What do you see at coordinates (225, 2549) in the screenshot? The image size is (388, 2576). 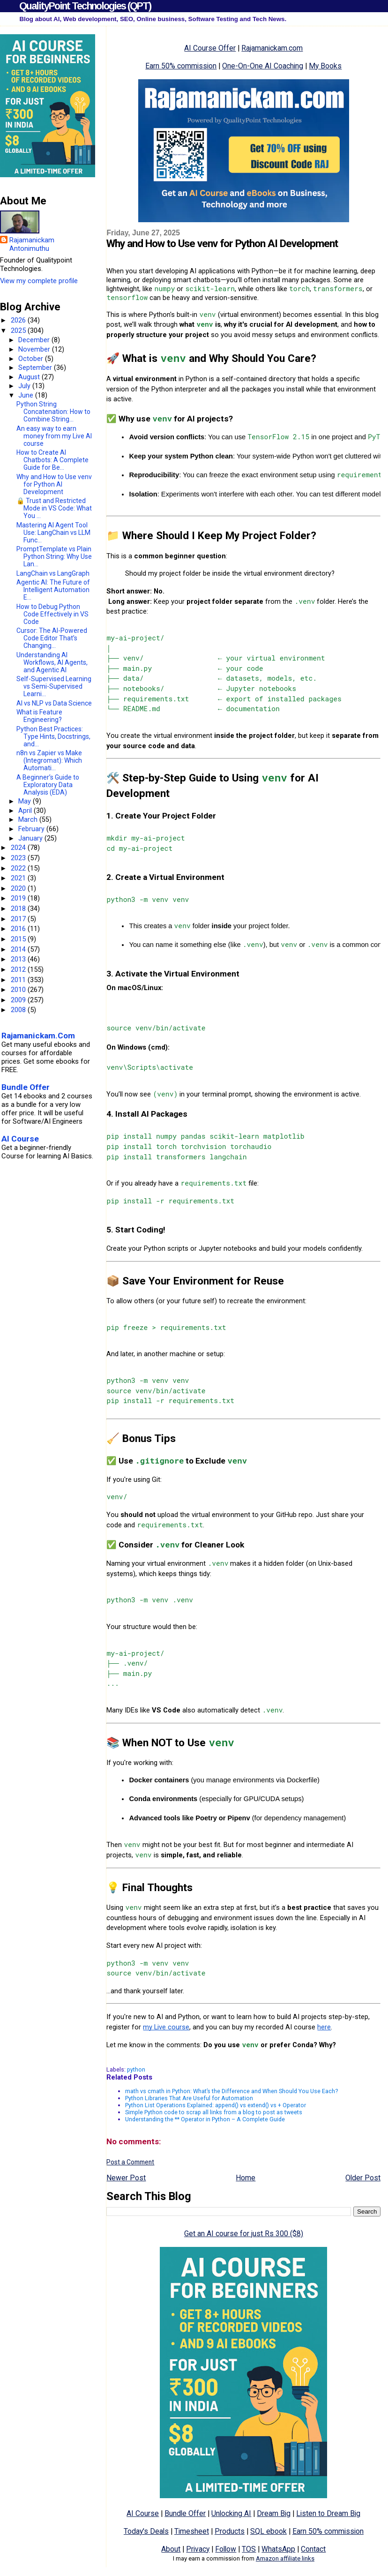 I see `Follow` at bounding box center [225, 2549].